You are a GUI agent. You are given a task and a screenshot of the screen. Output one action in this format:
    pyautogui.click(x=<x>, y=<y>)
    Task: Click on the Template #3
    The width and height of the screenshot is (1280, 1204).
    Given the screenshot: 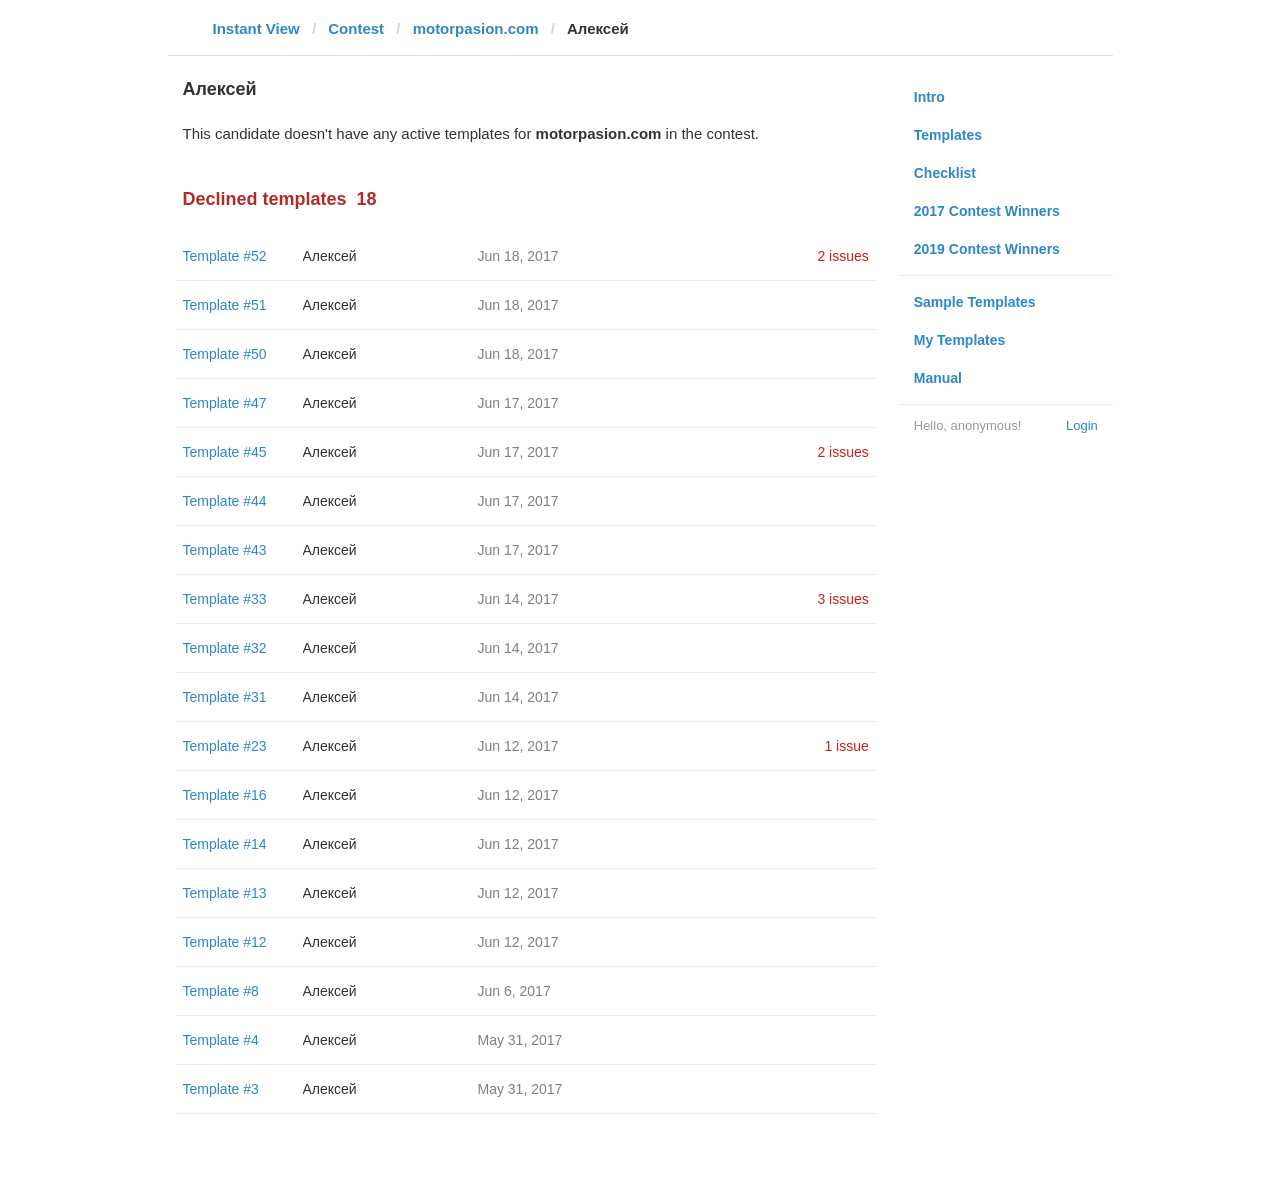 What is the action you would take?
    pyautogui.click(x=221, y=1089)
    